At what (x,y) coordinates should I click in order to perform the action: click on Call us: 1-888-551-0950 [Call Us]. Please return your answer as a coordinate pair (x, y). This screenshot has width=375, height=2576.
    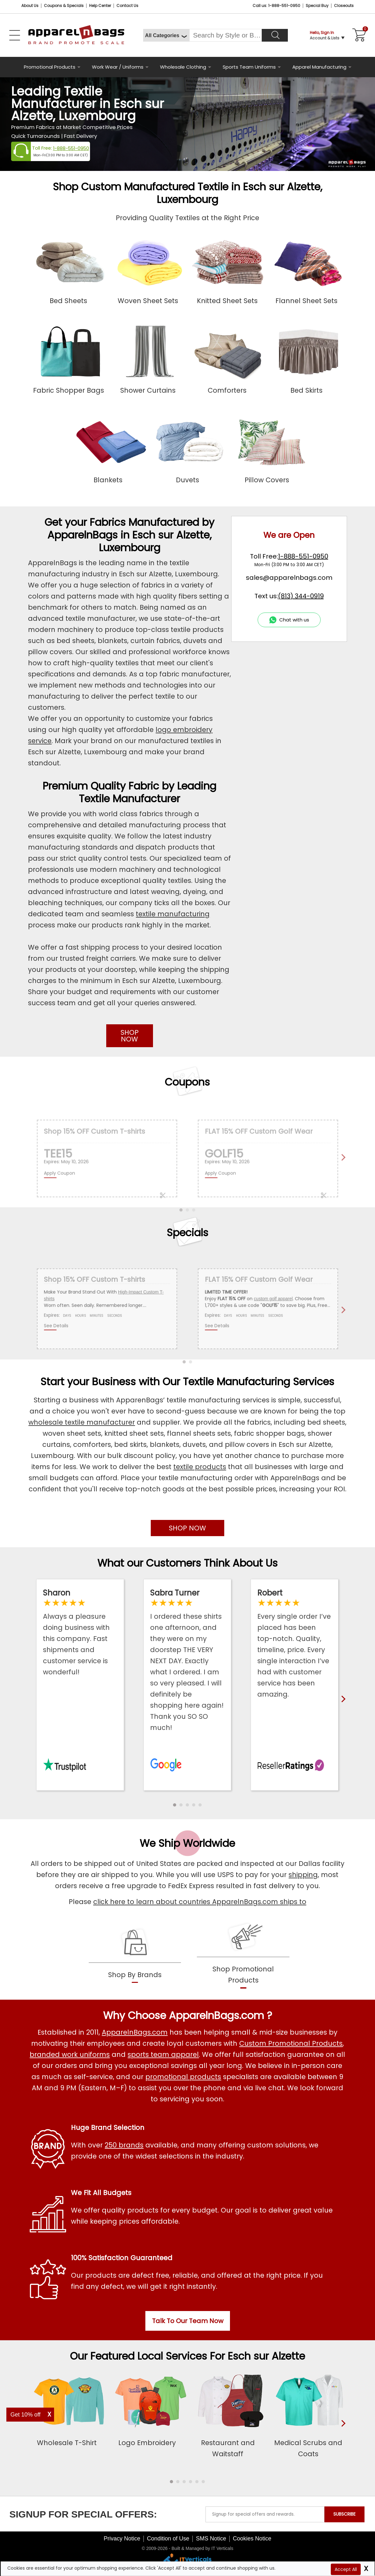
    Looking at the image, I should click on (276, 5).